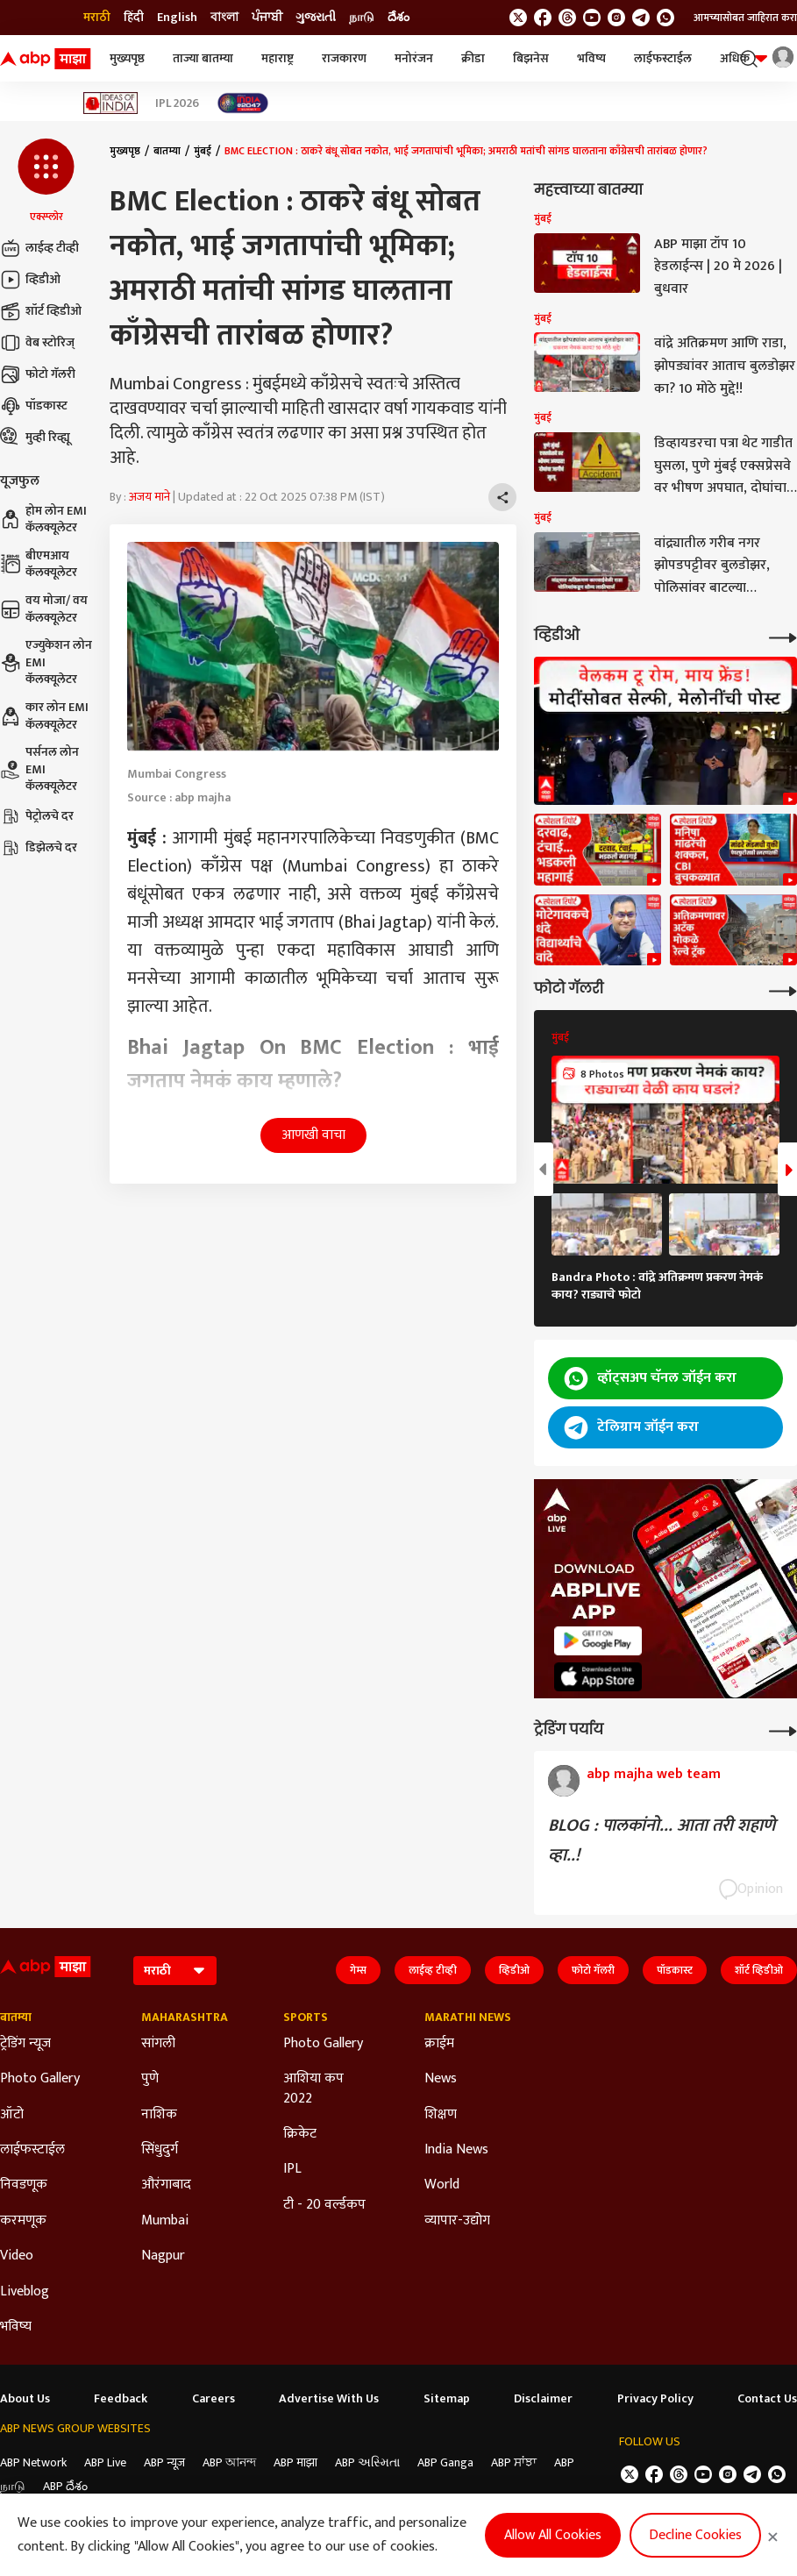  Describe the element at coordinates (177, 103) in the screenshot. I see `IPL 2026 [Click Here for IPL 2026 Stories]` at that location.